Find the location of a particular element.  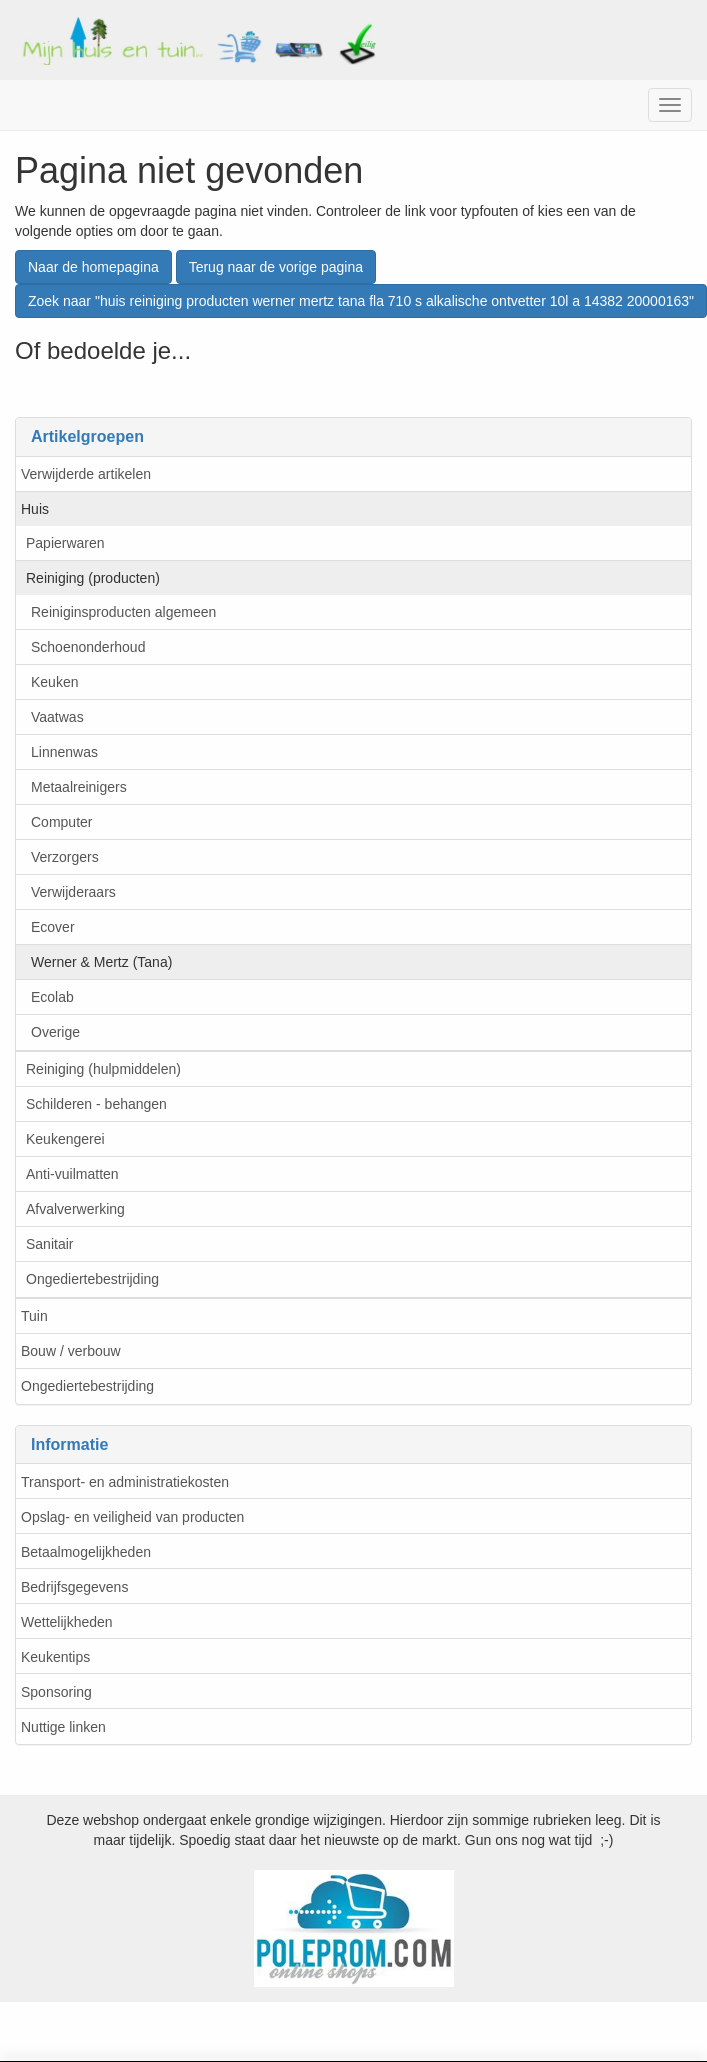

Reiniging (hulpmiddelen) is located at coordinates (103, 1069).